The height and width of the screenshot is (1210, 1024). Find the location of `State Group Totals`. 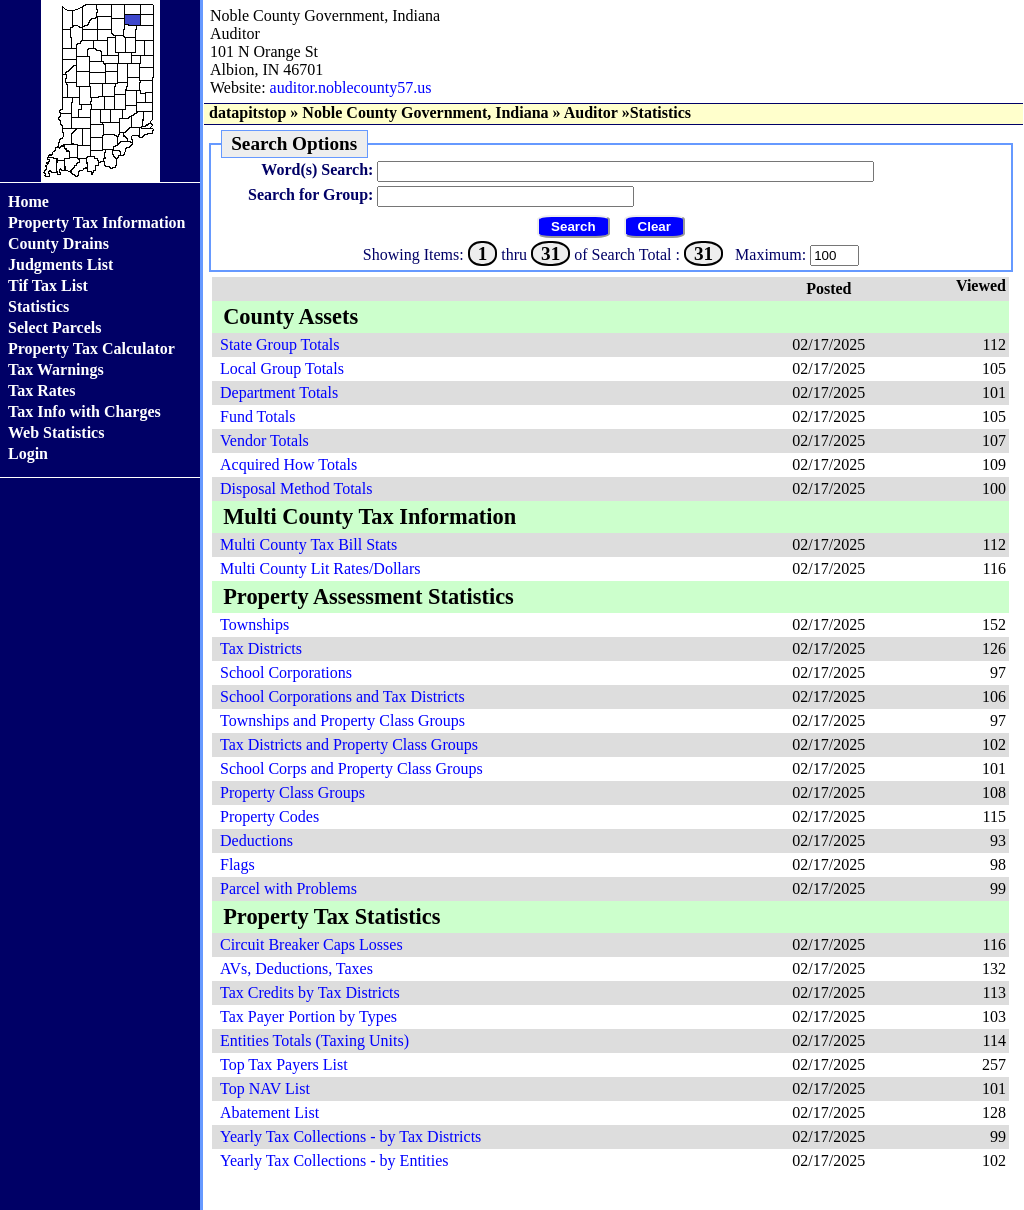

State Group Totals is located at coordinates (279, 344).